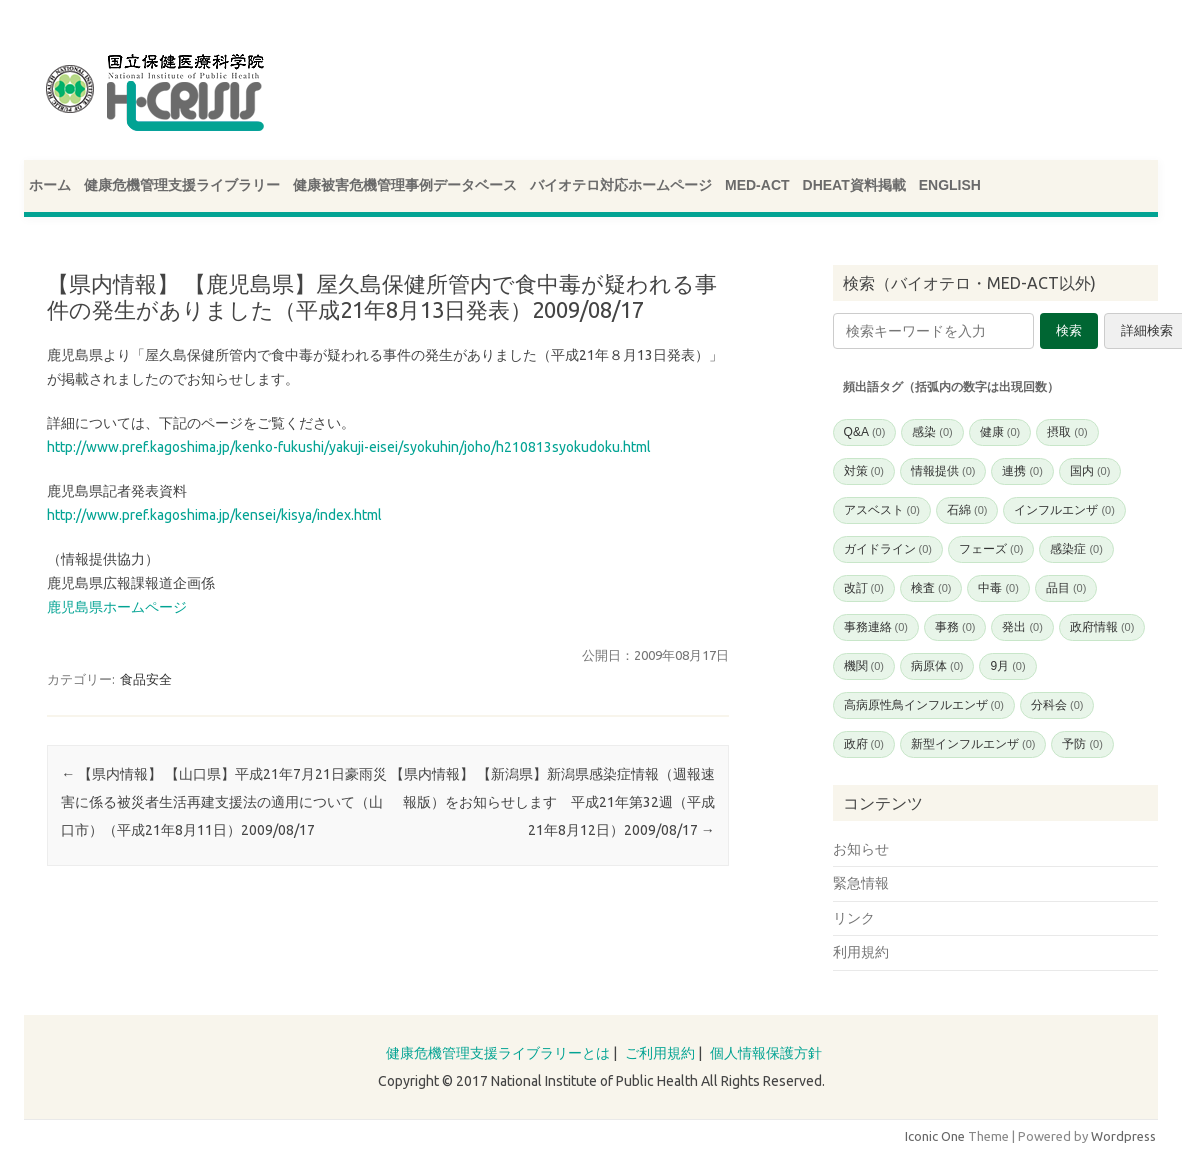  I want to click on 感染症, so click(1076, 549).